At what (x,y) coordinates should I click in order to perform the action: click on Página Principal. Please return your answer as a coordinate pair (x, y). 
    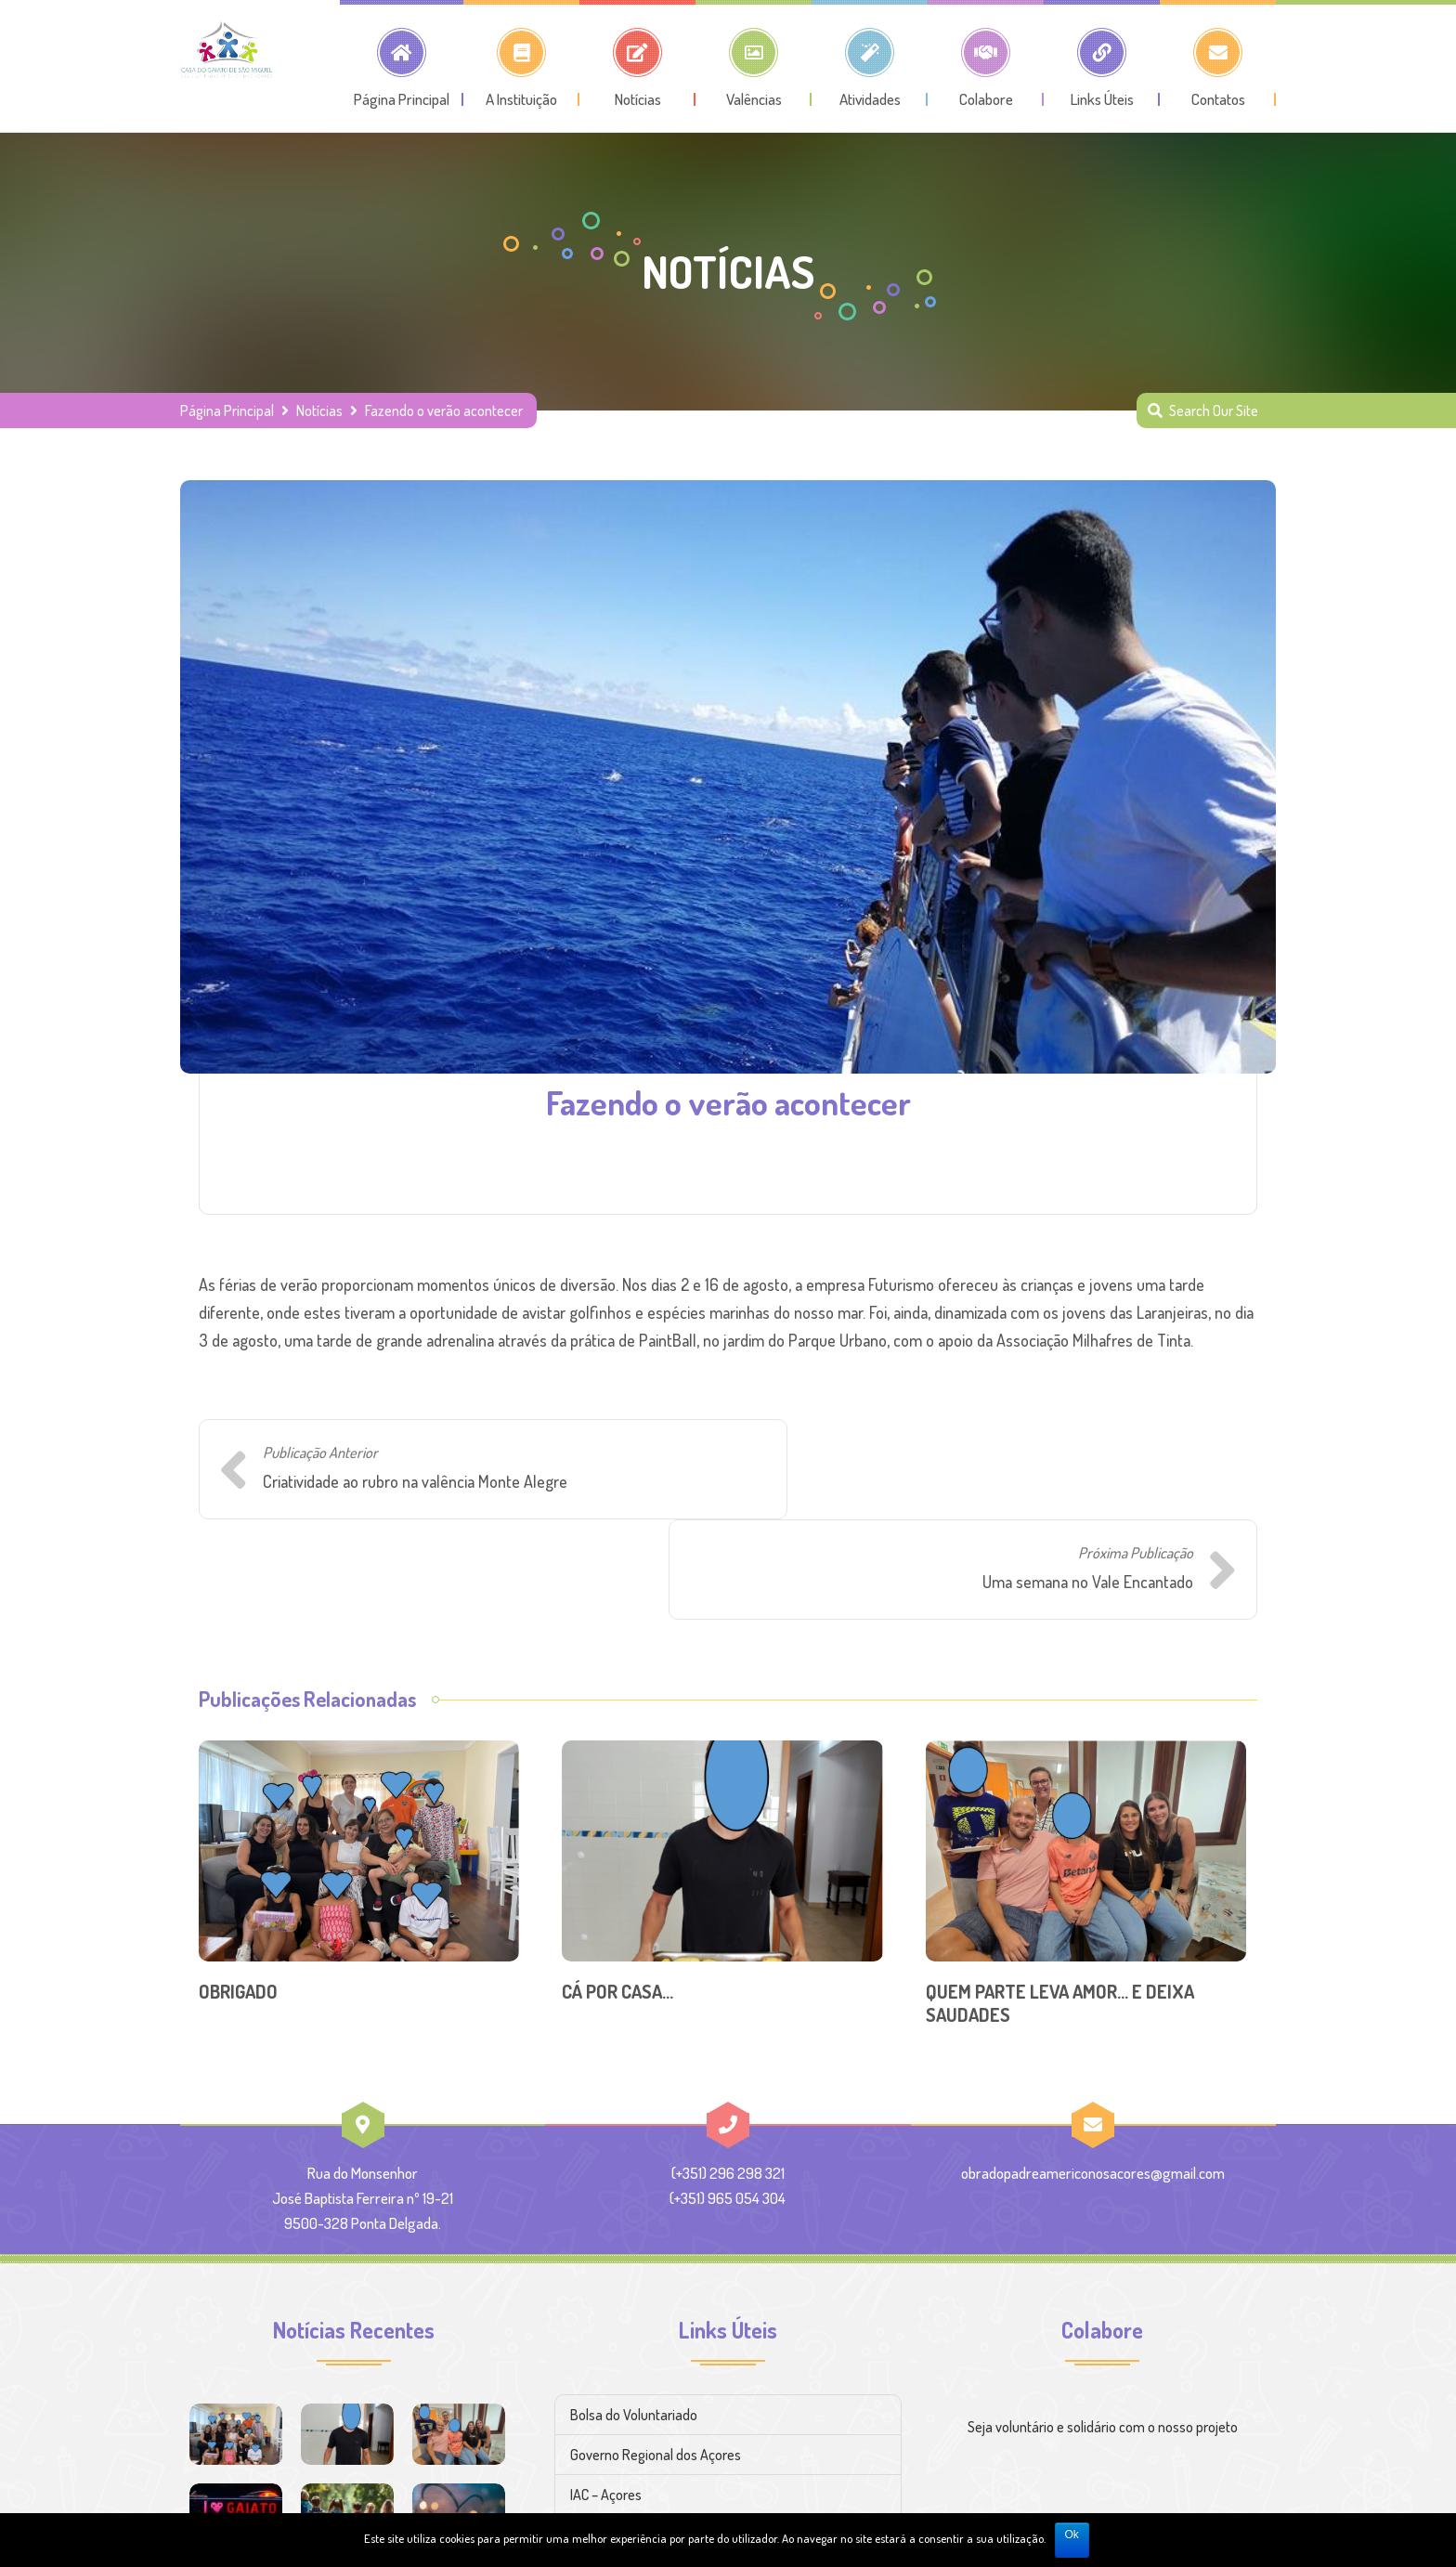
    Looking at the image, I should click on (227, 410).